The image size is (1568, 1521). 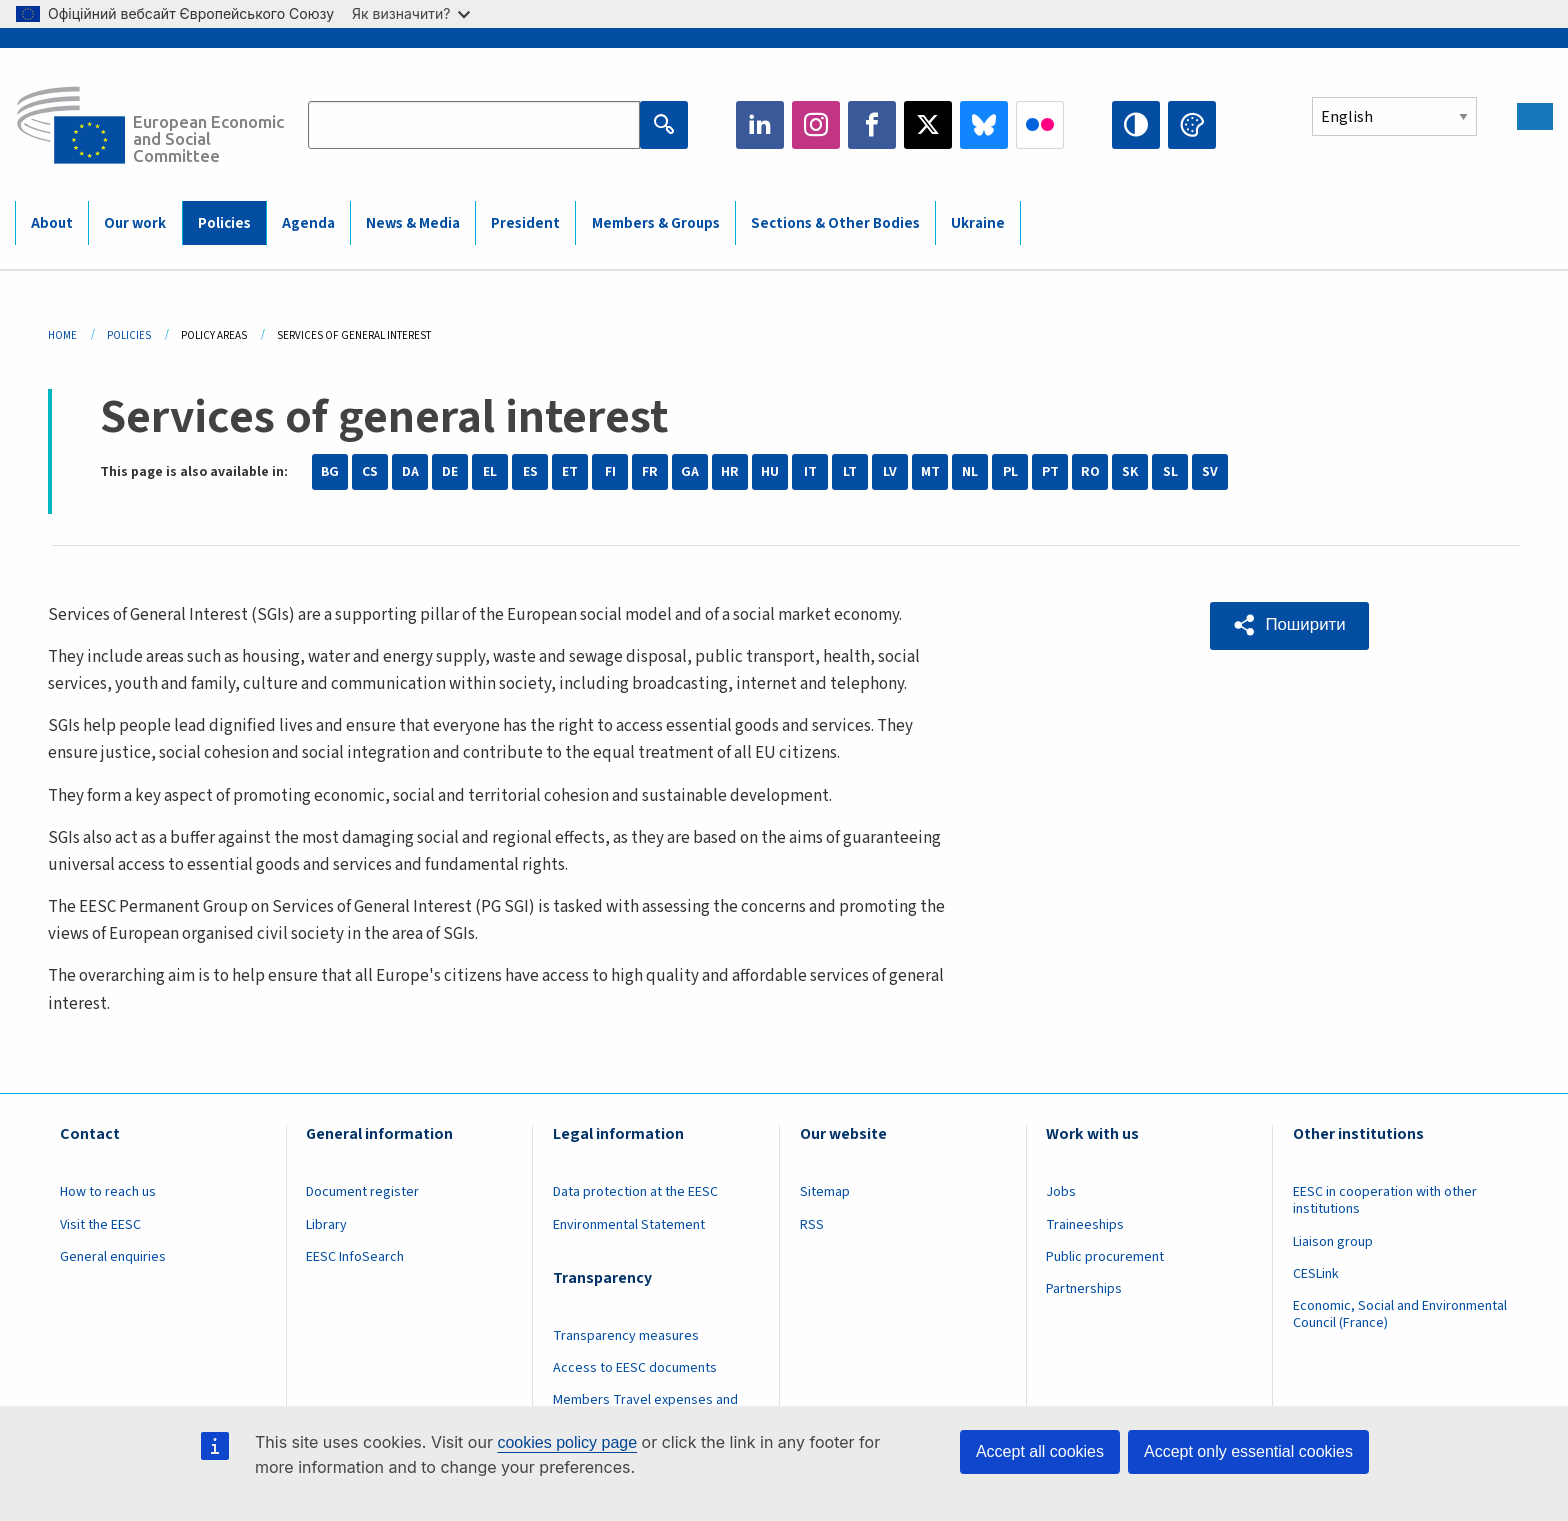 I want to click on Sitemap, so click(x=825, y=1192).